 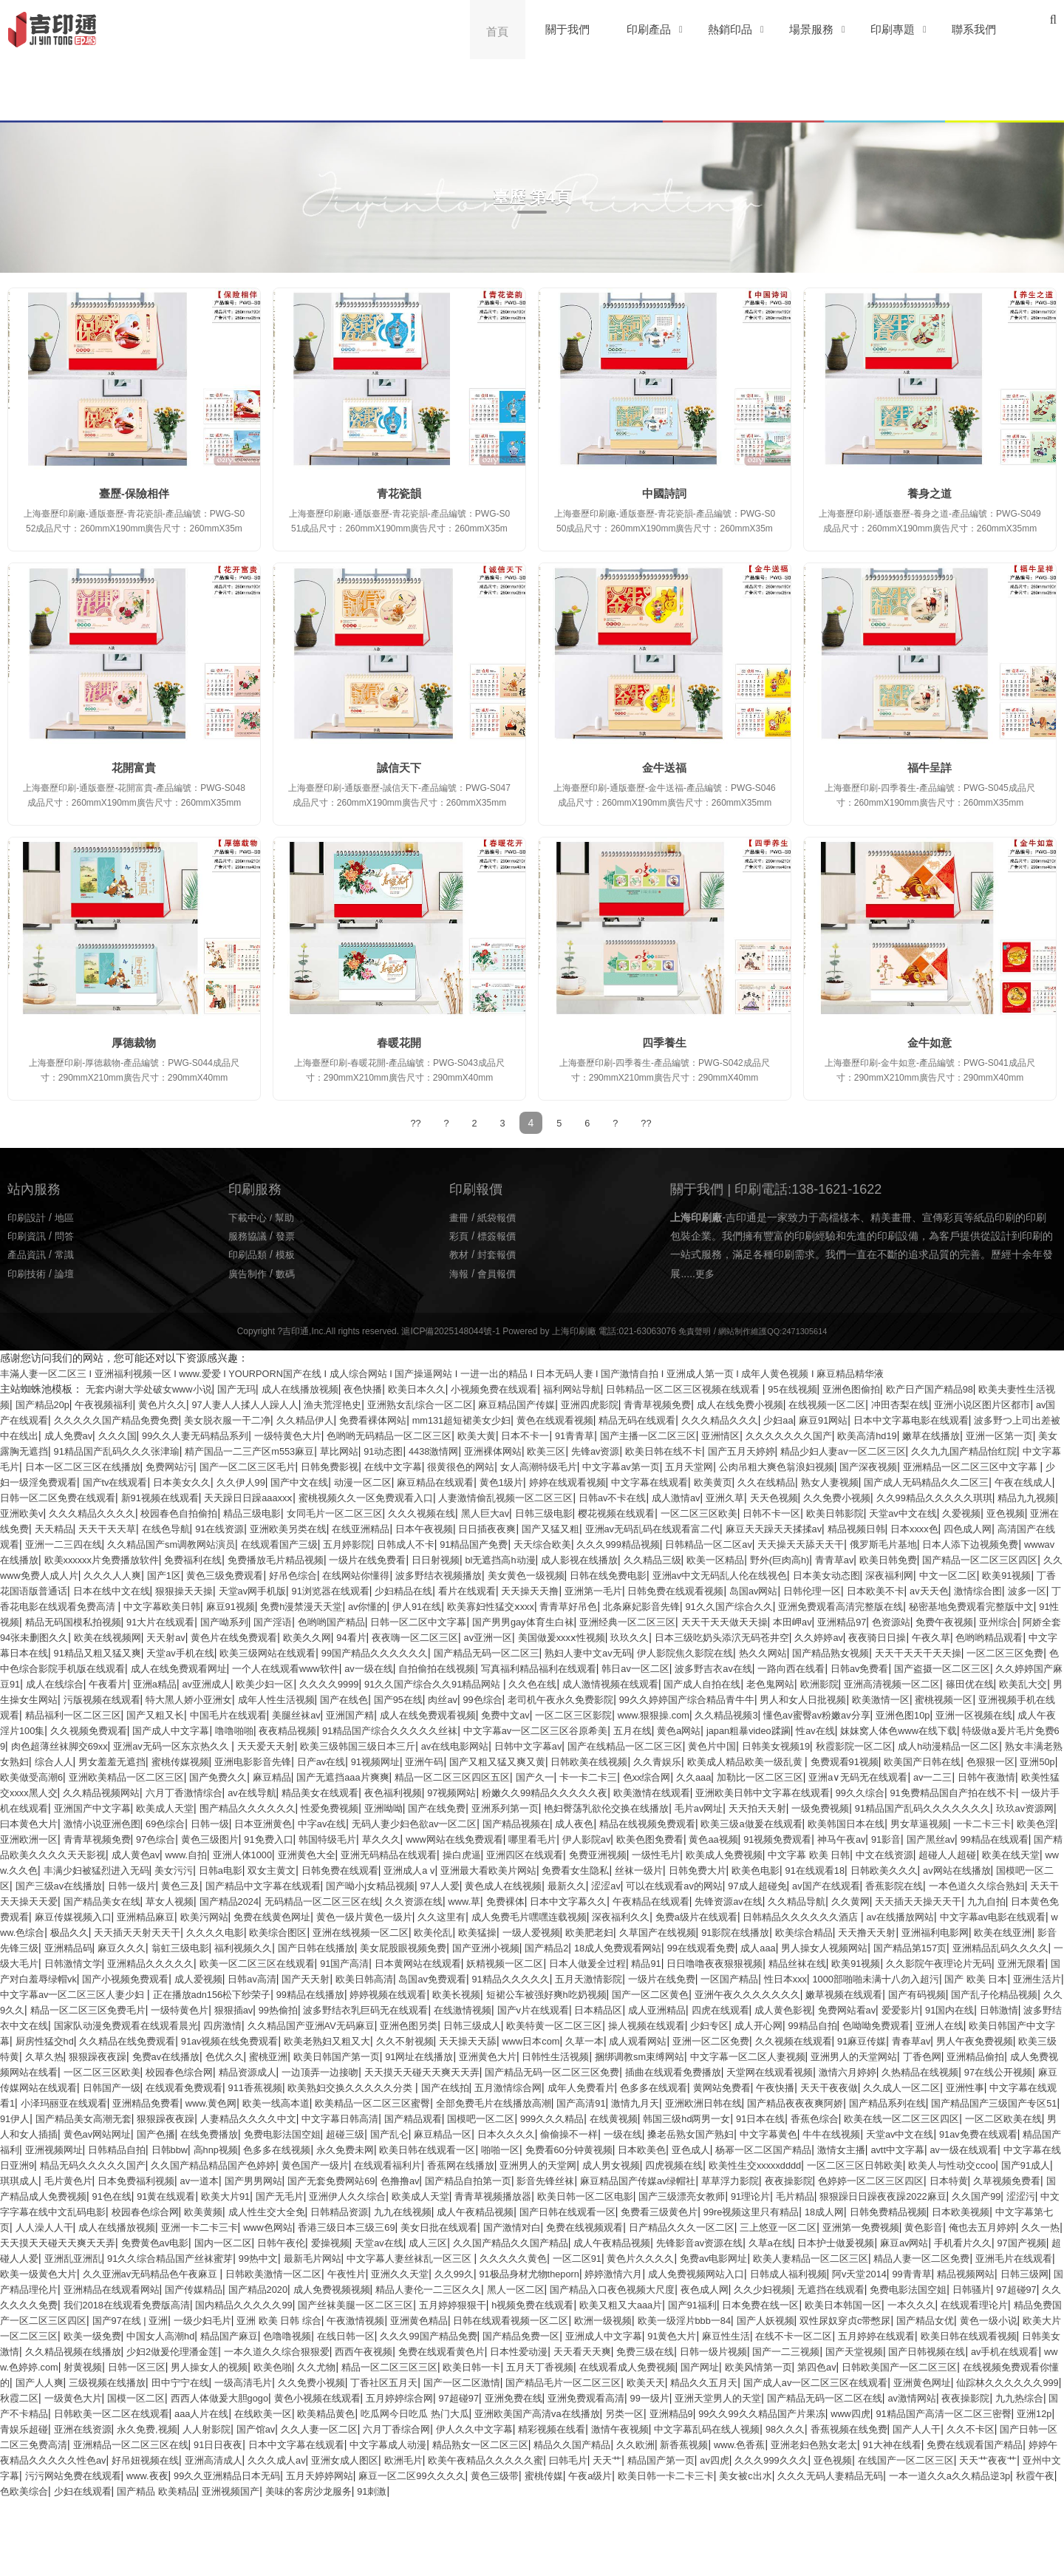 What do you see at coordinates (604, 1947) in the screenshot?
I see `亚洲精品麻豆` at bounding box center [604, 1947].